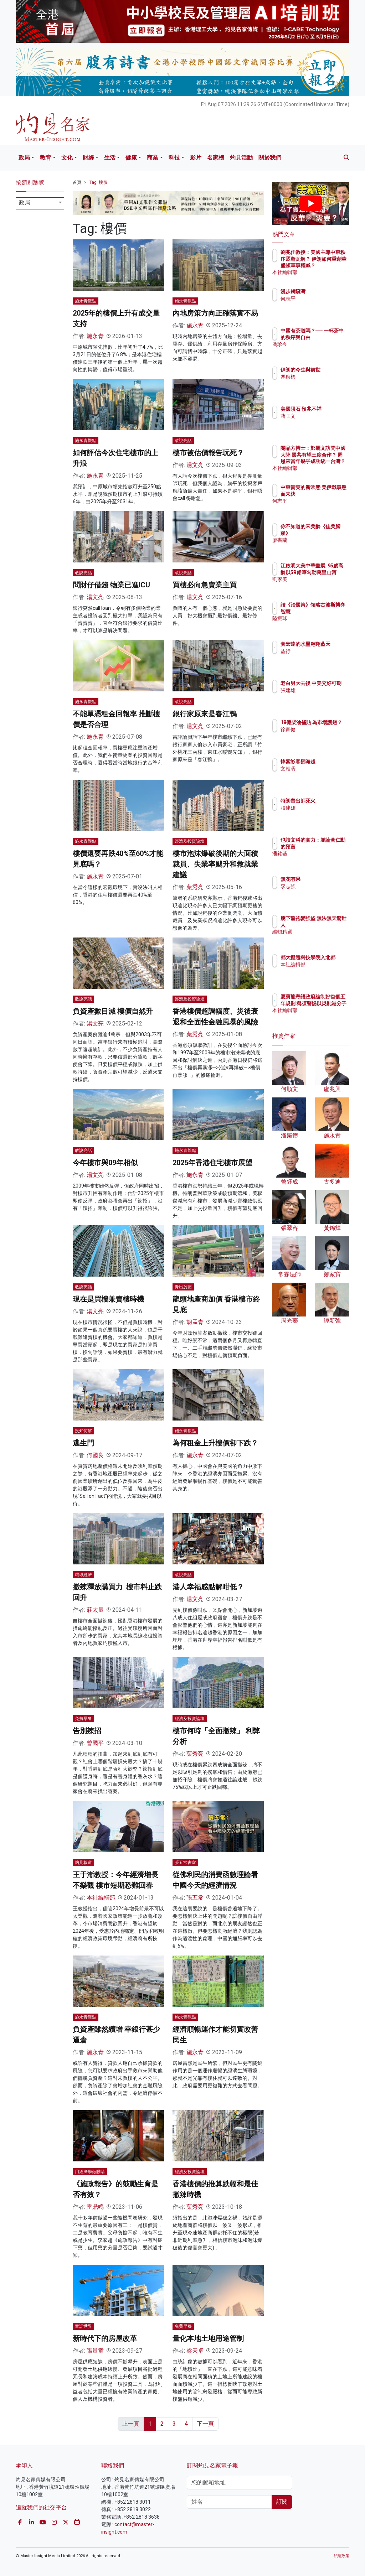  I want to click on 科技, so click(174, 157).